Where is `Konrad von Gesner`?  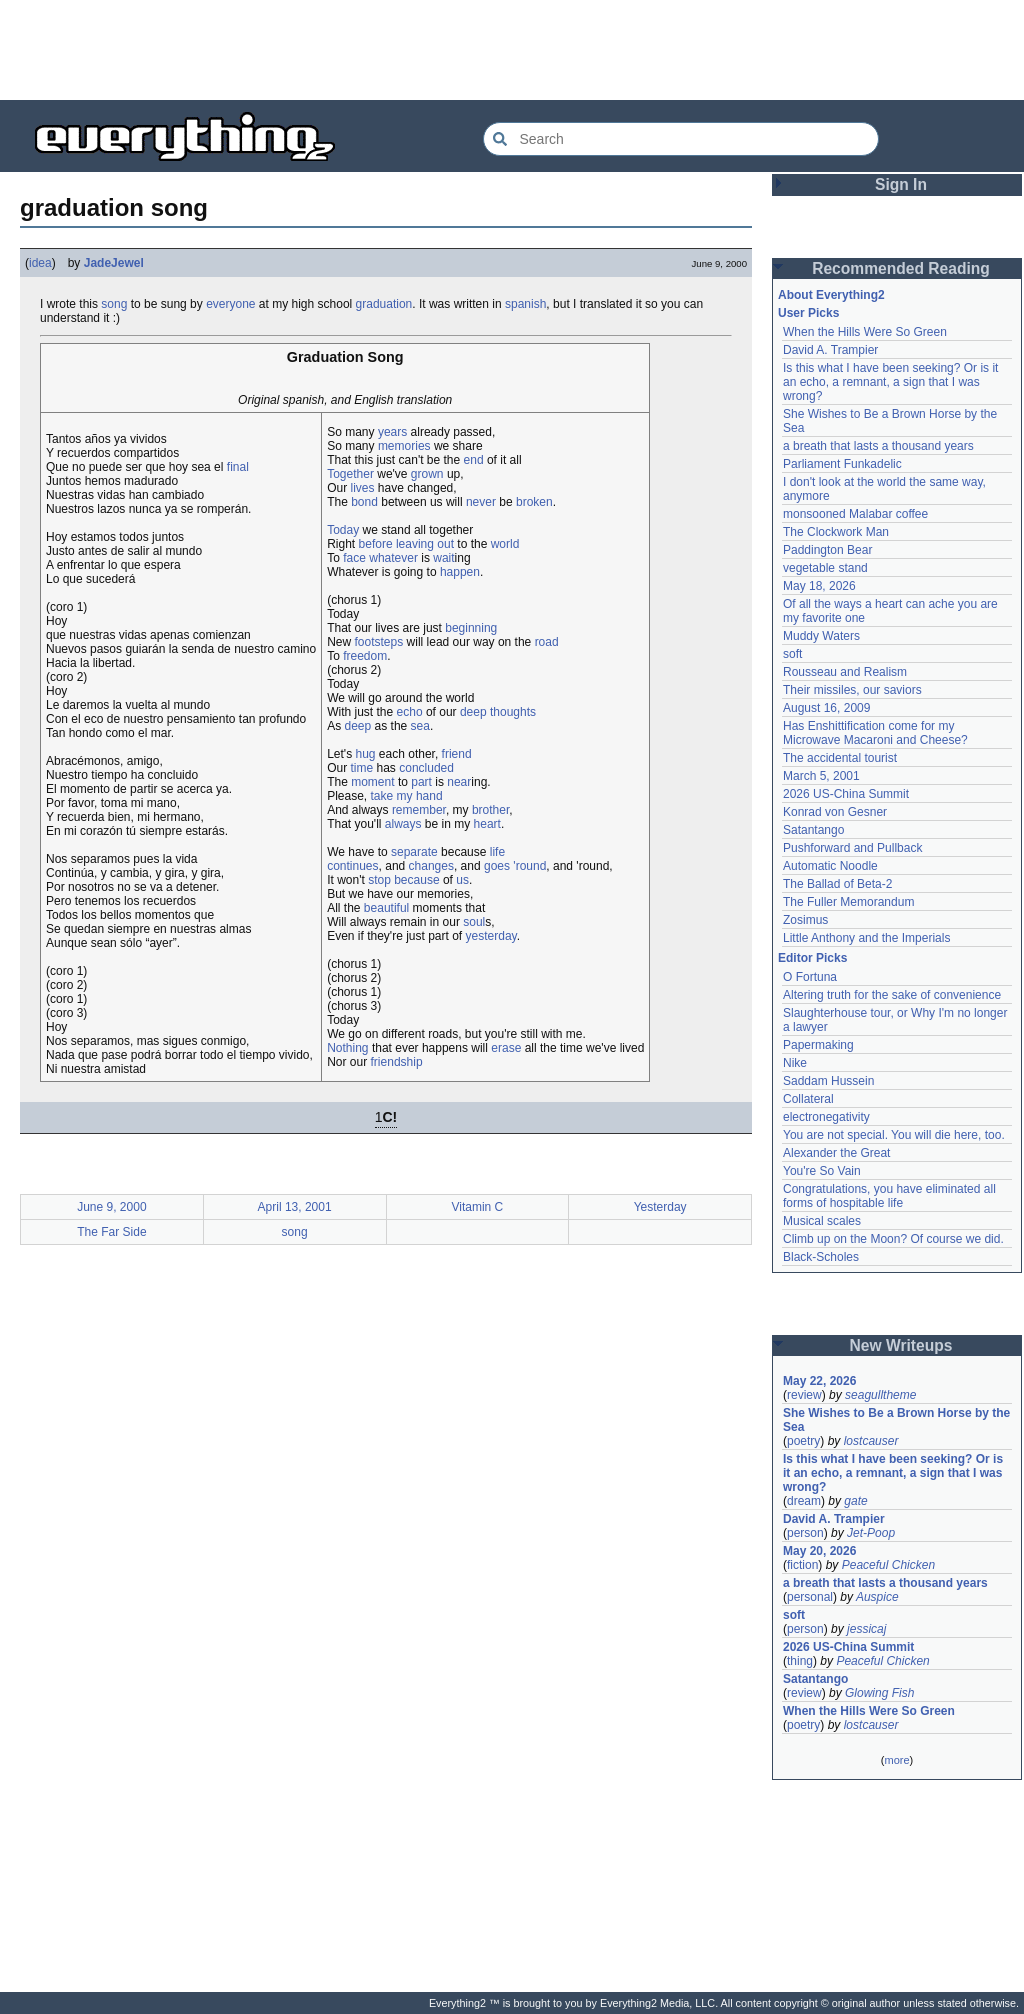
Konrad von Gesner is located at coordinates (835, 812).